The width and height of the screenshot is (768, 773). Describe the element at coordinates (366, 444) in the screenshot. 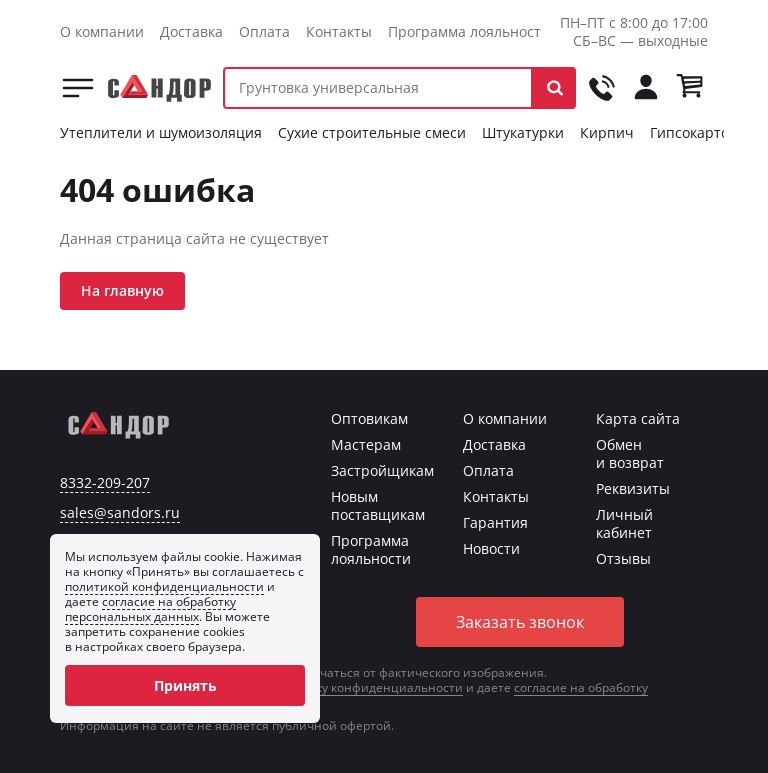

I see `Мастерам` at that location.